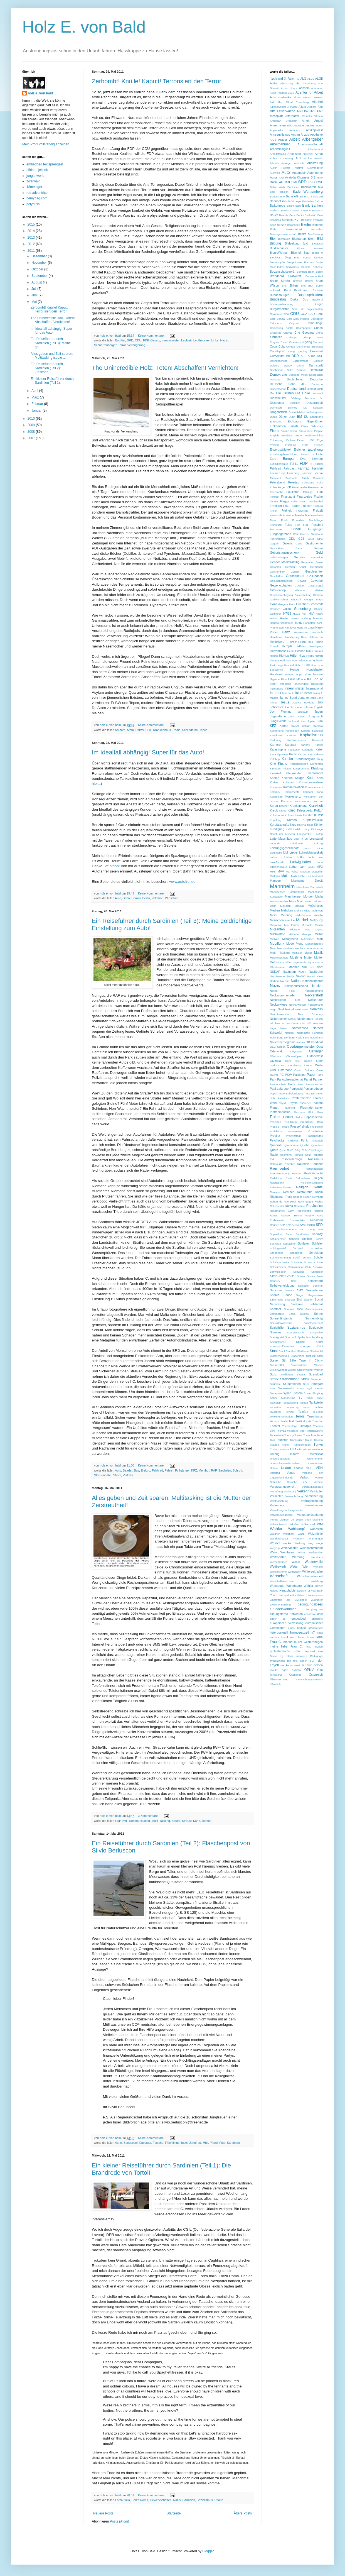  Describe the element at coordinates (273, 618) in the screenshot. I see `Hacke` at that location.